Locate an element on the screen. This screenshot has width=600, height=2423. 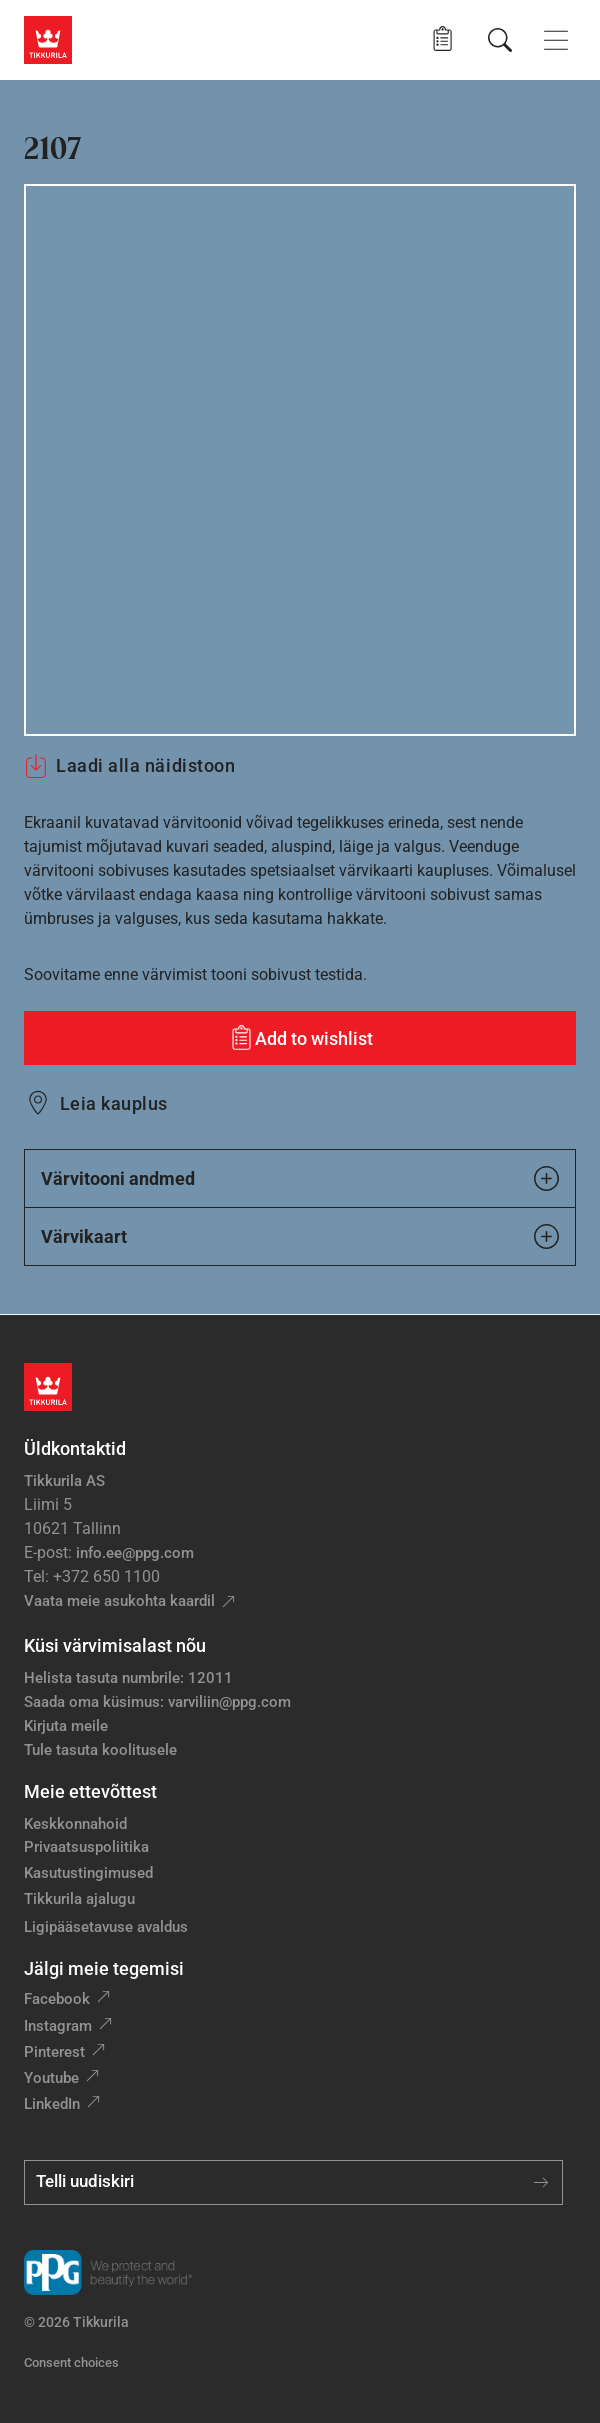
Tule tasuta koolitusele is located at coordinates (100, 1750).